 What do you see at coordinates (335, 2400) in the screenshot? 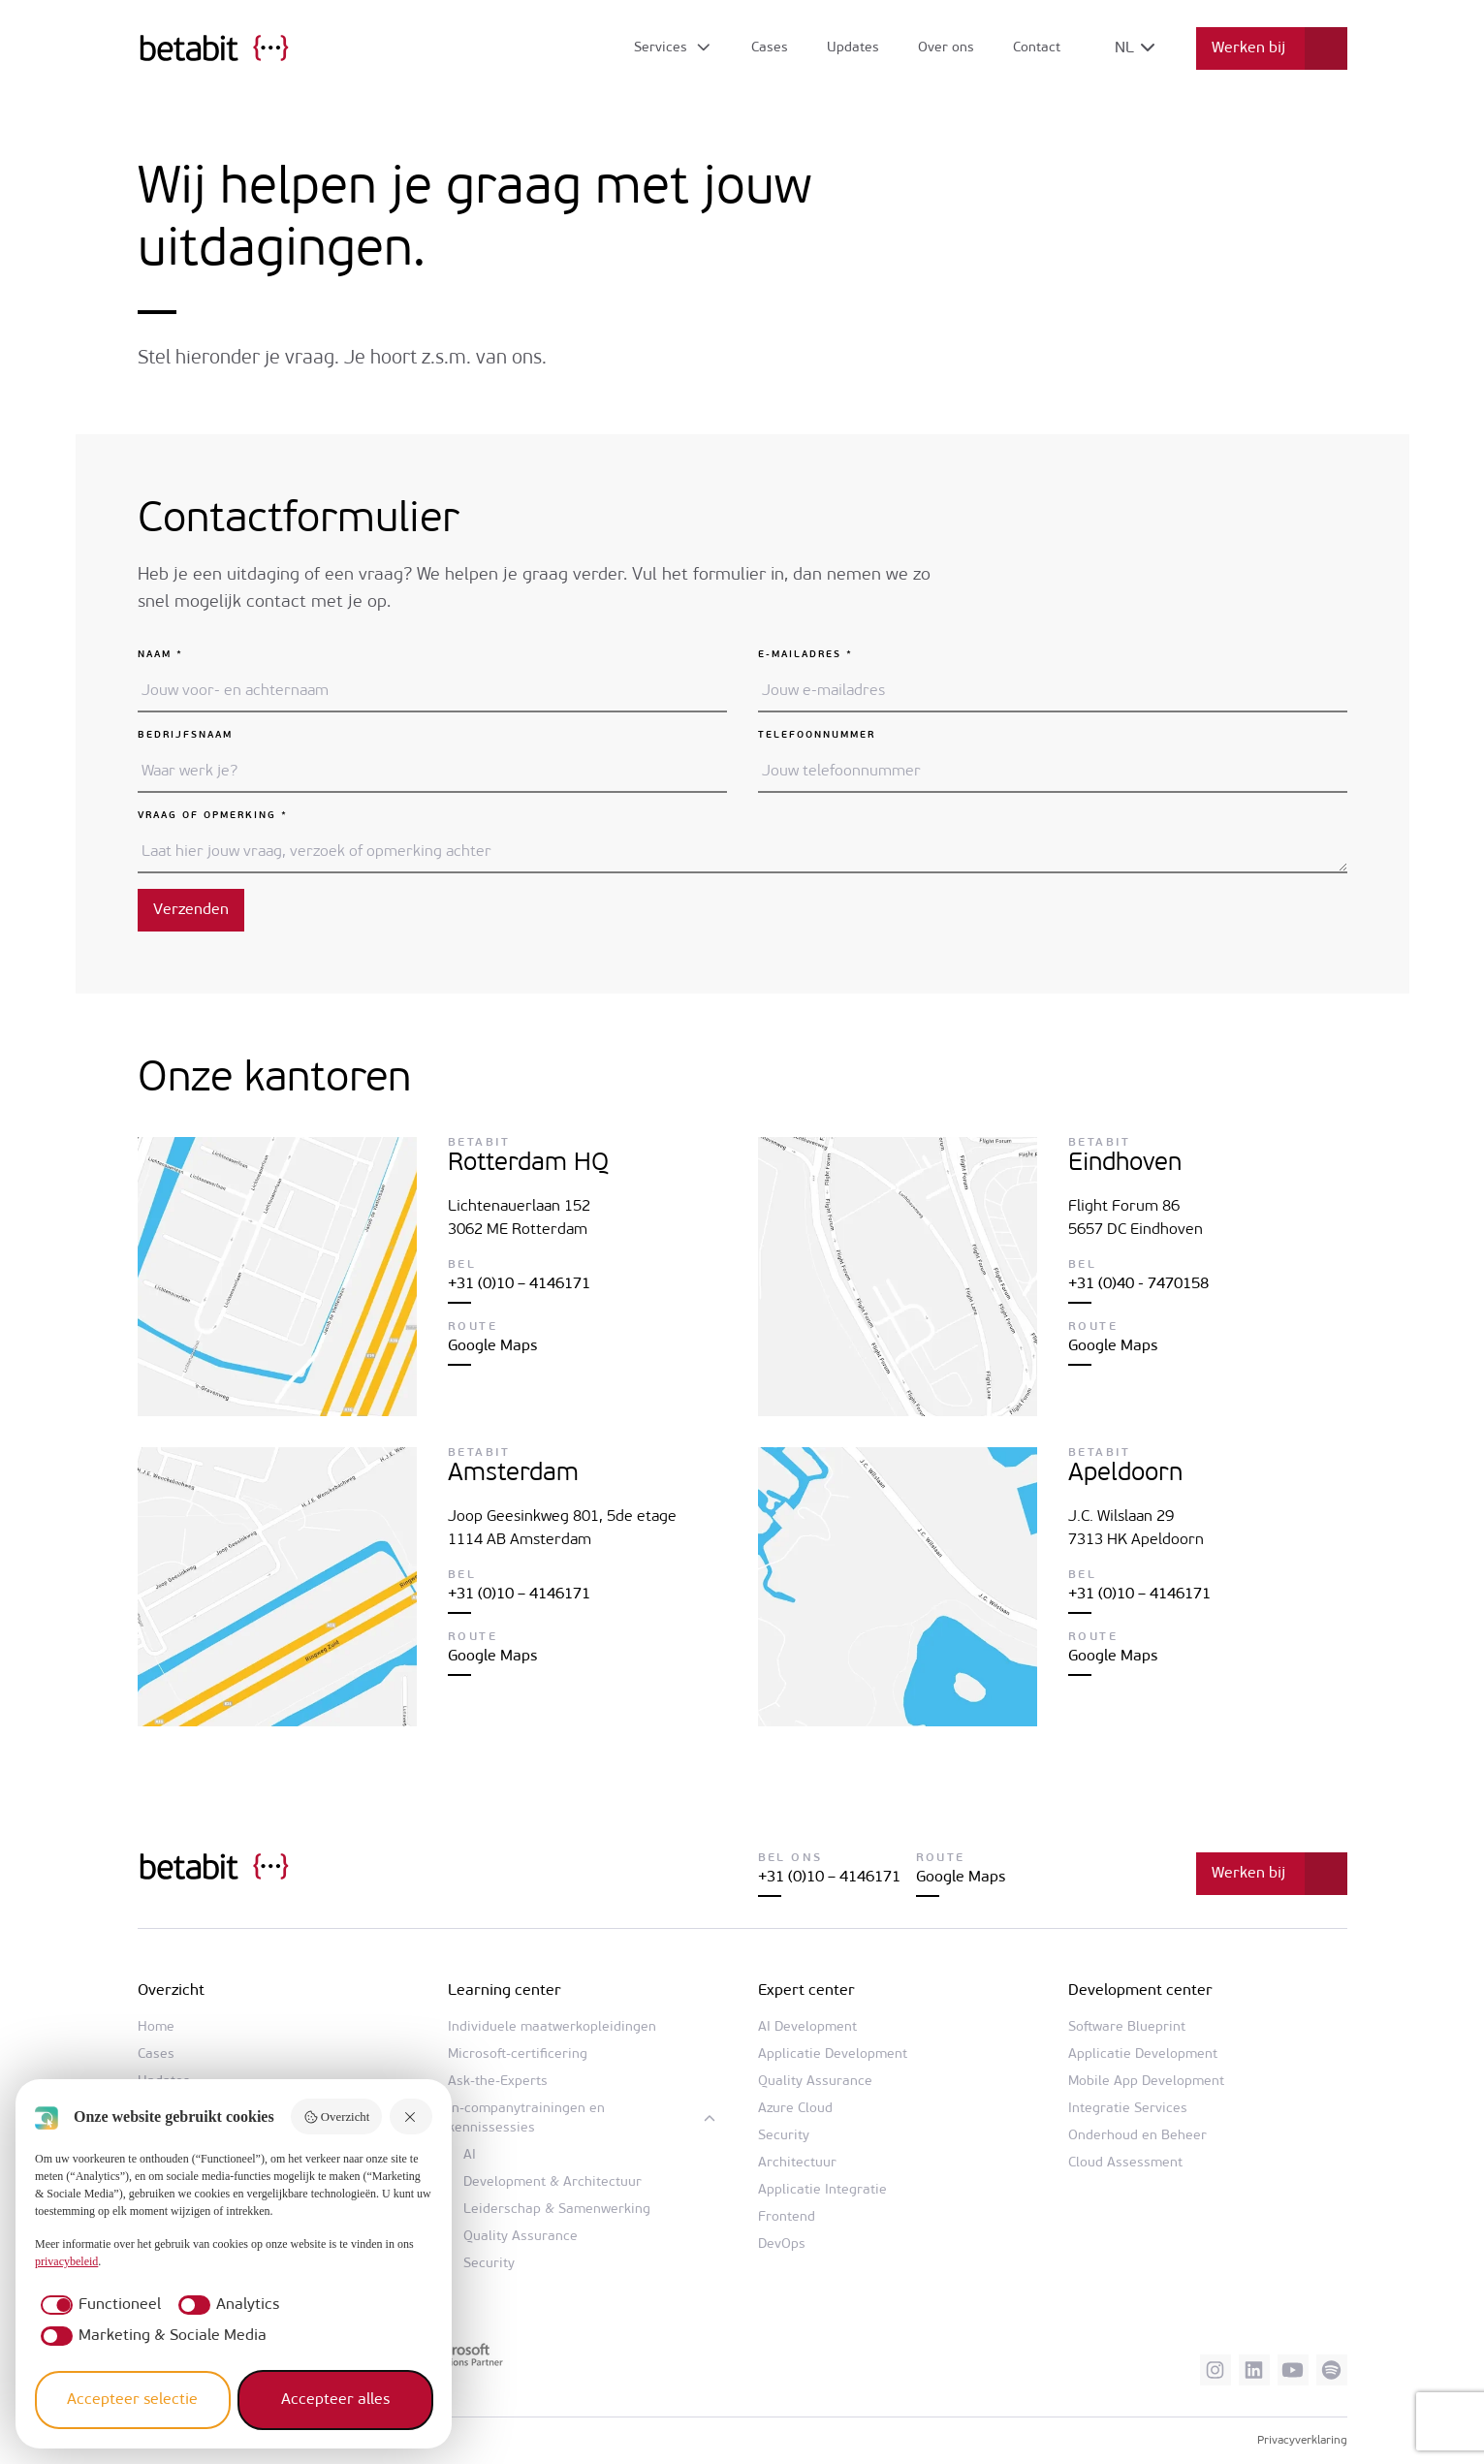
I see `Accepteer alles` at bounding box center [335, 2400].